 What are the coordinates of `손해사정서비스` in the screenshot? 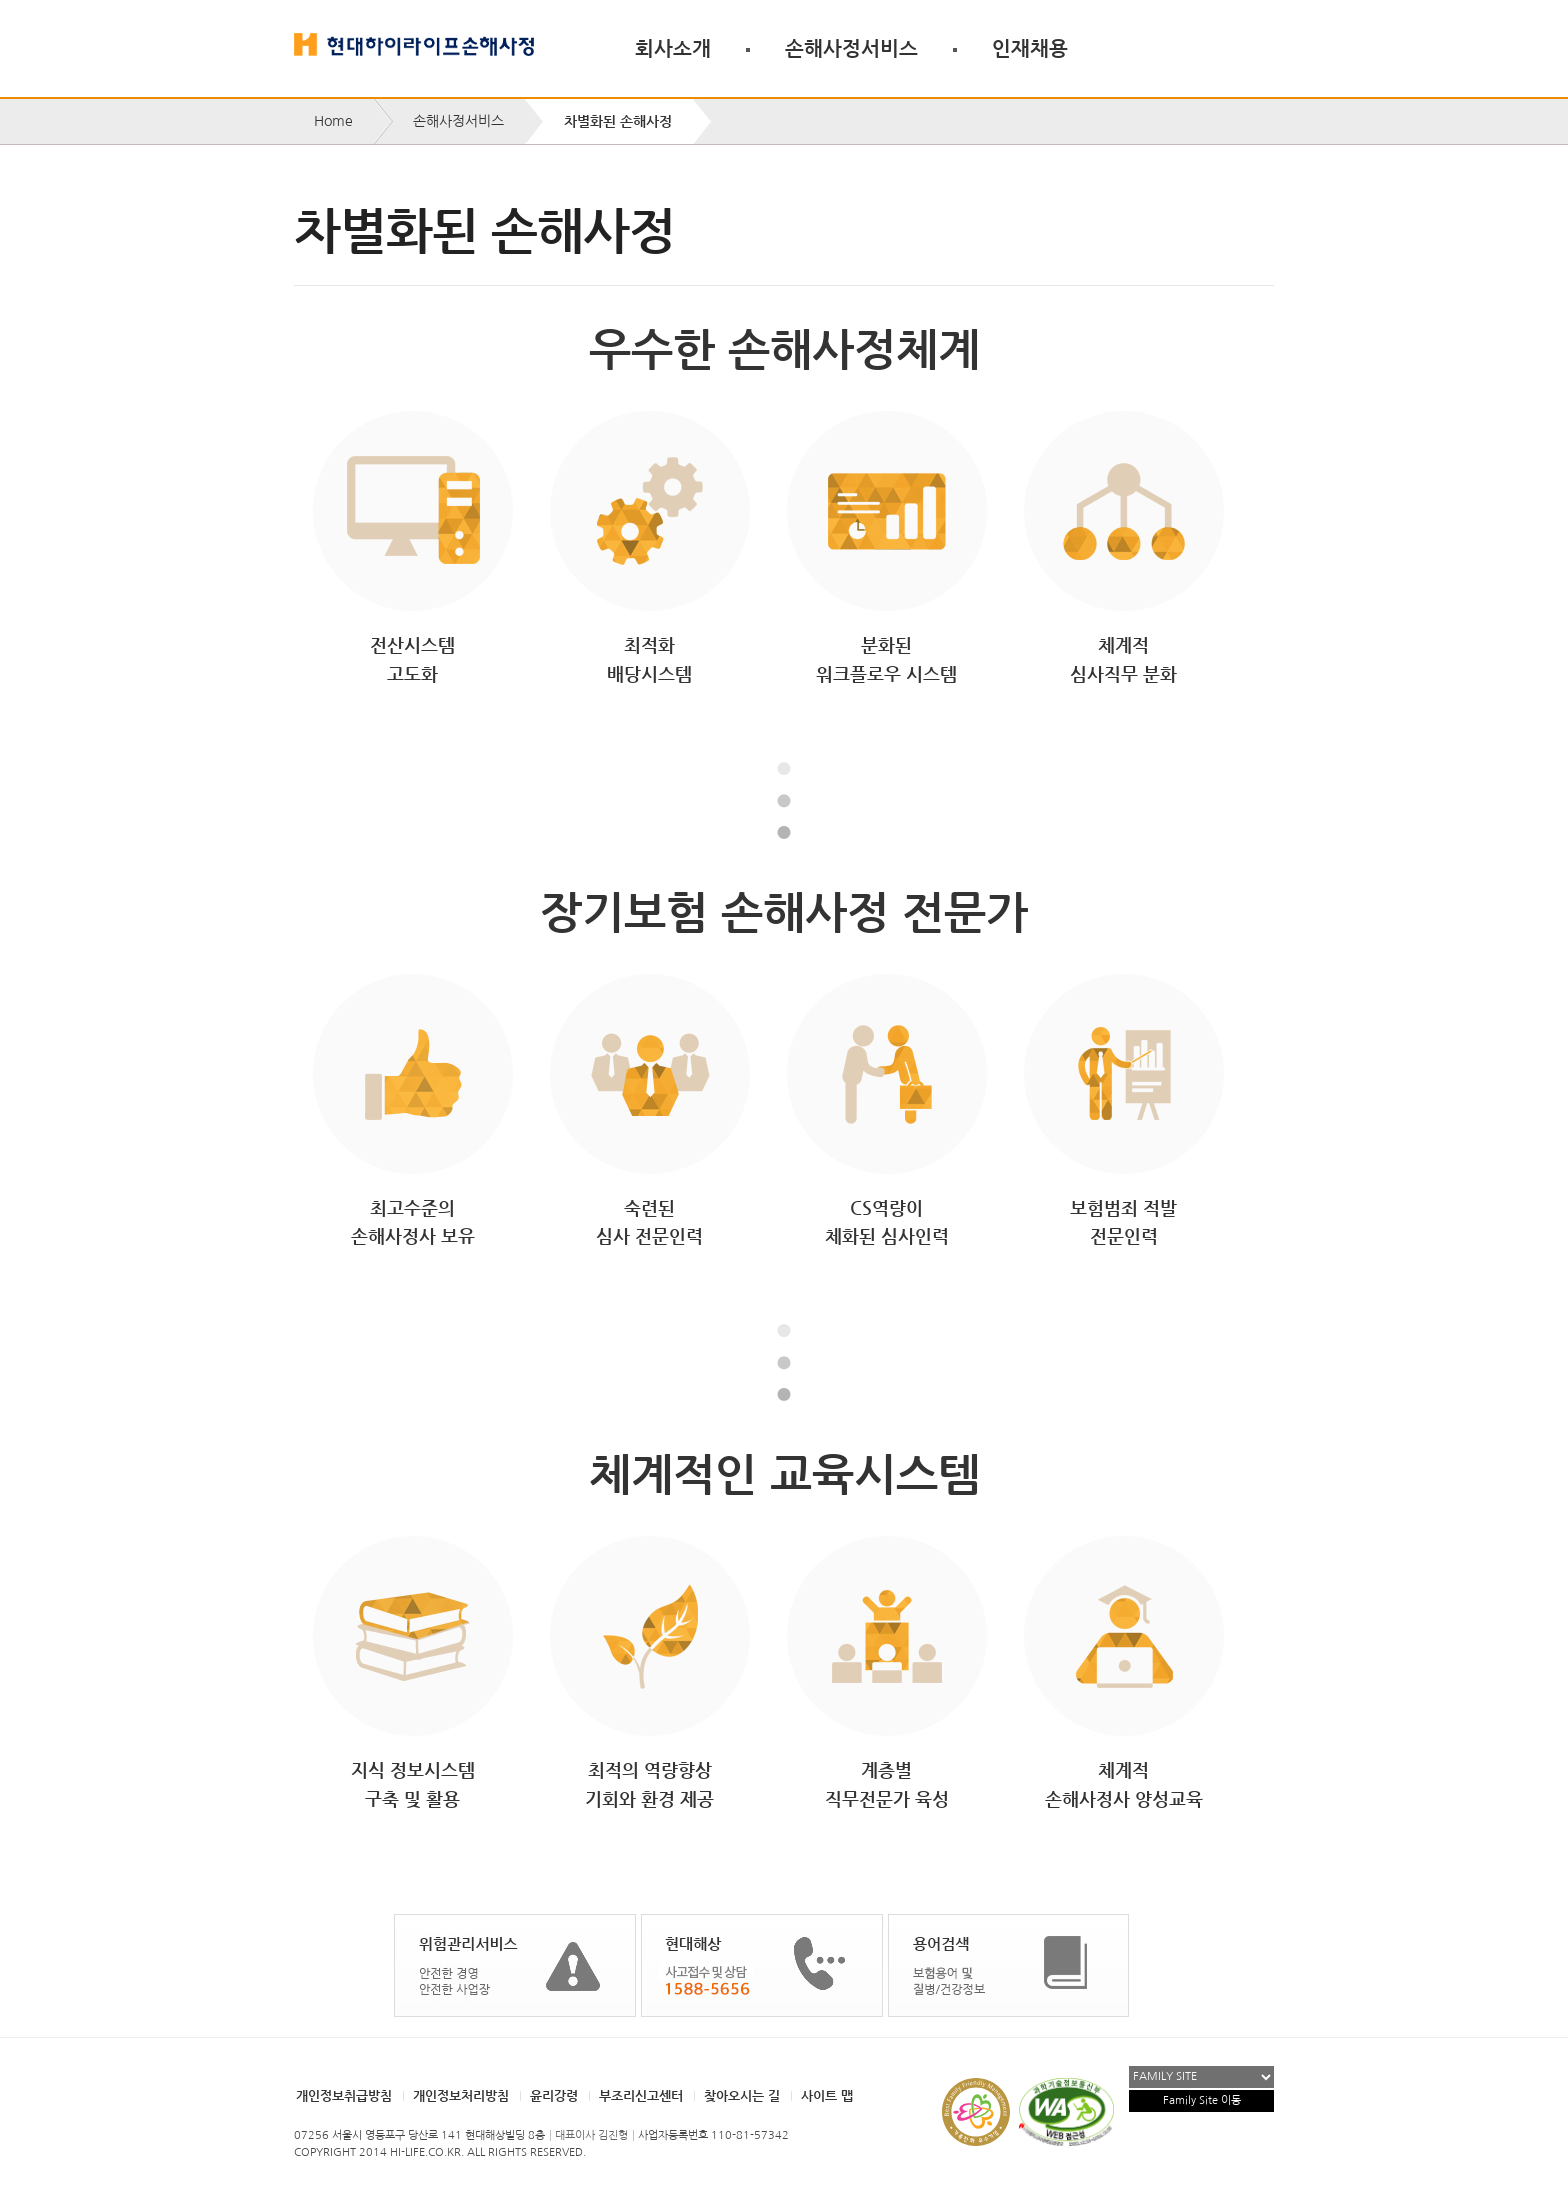 It's located at (851, 48).